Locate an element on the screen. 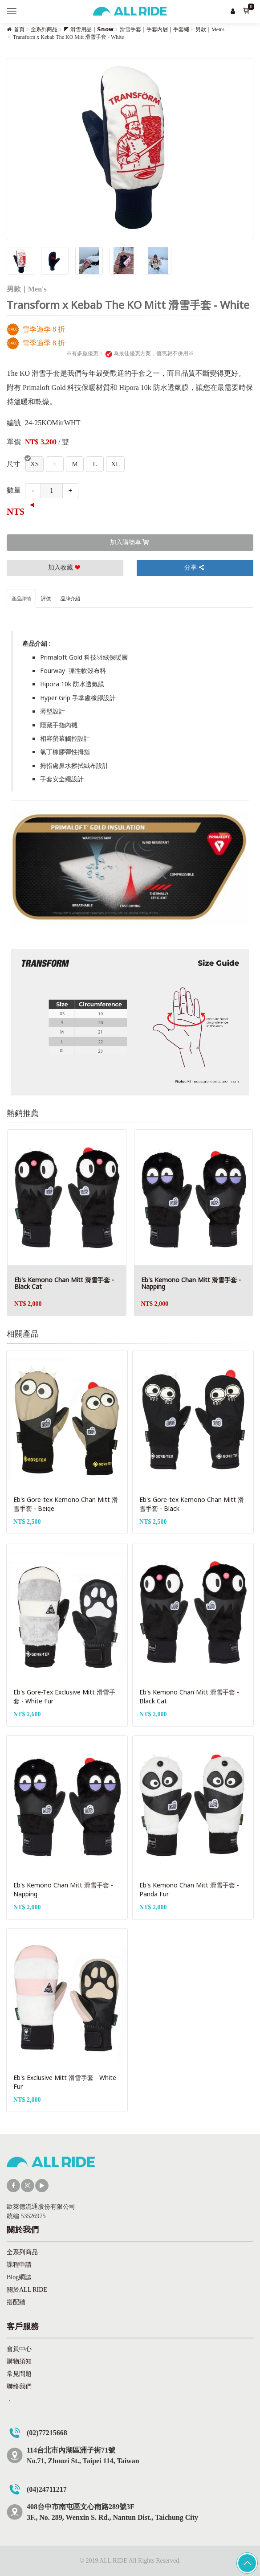 The width and height of the screenshot is (260, 2576). 聯絡我們 is located at coordinates (19, 2386).